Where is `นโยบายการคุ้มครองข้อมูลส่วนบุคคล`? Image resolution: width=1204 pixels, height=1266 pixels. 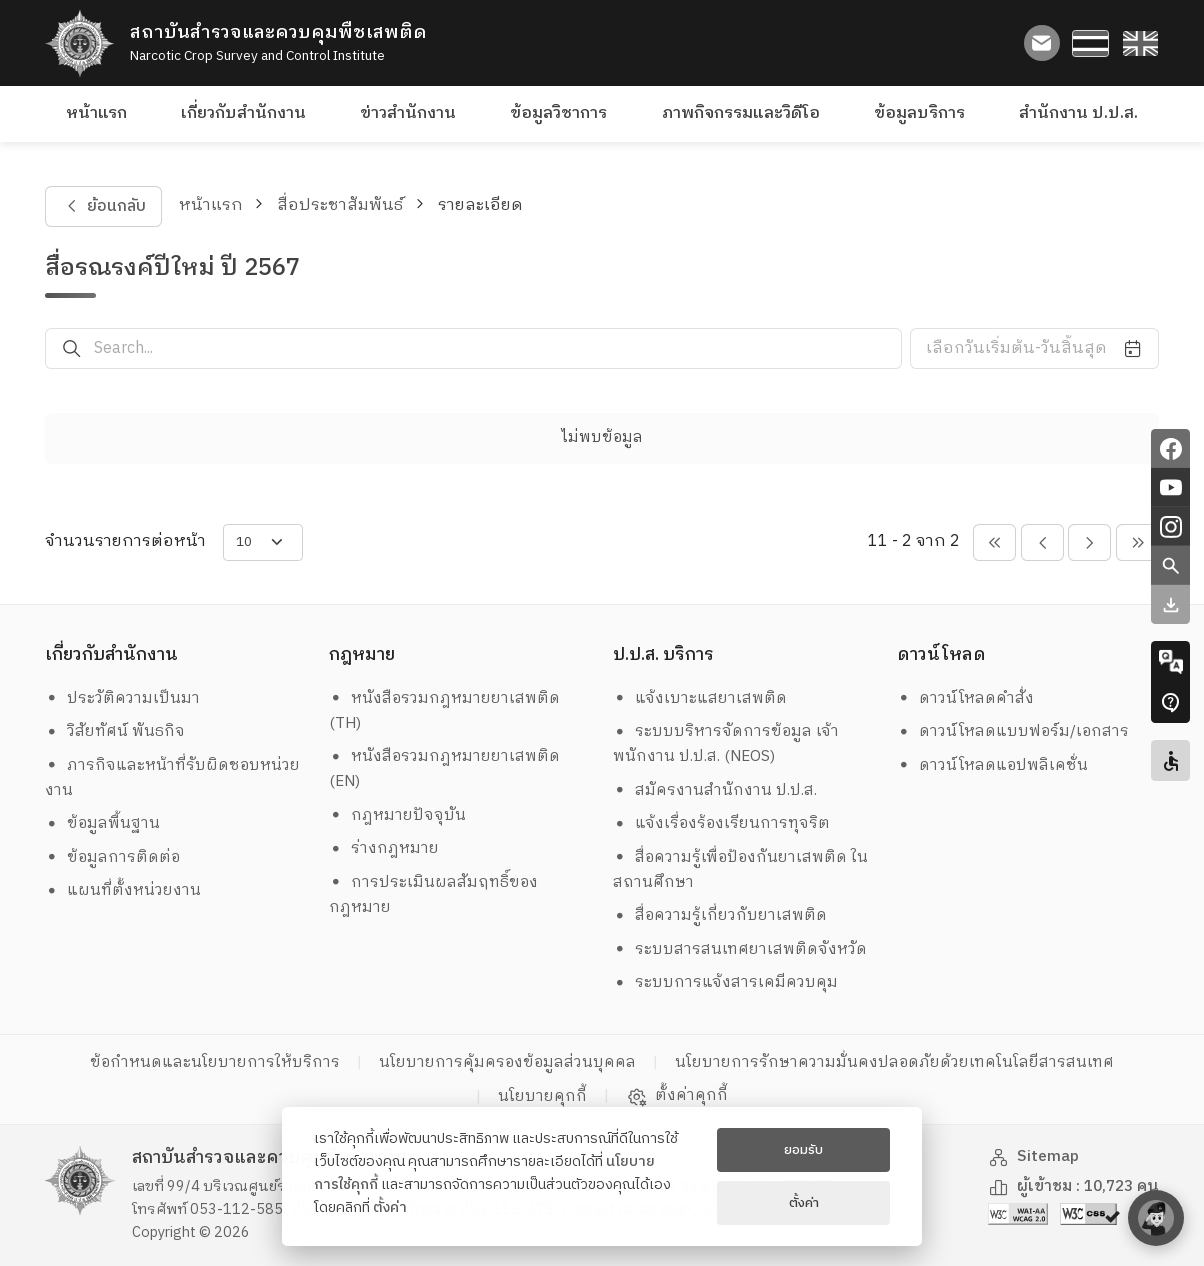 นโยบายการคุ้มครองข้อมูลส่วนบุคคล is located at coordinates (507, 1062).